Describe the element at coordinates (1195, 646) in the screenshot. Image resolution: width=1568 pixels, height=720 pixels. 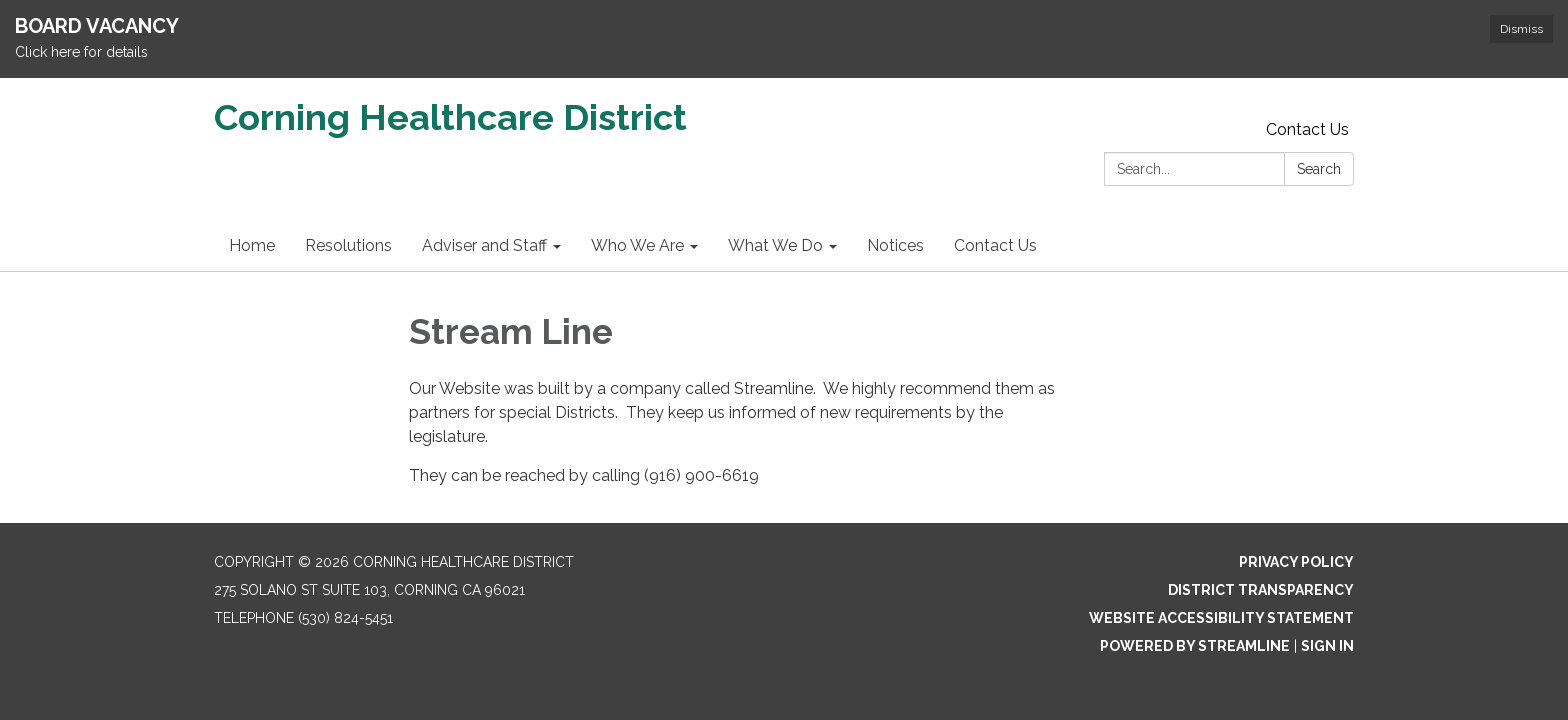
I see `Powered by Streamline` at that location.